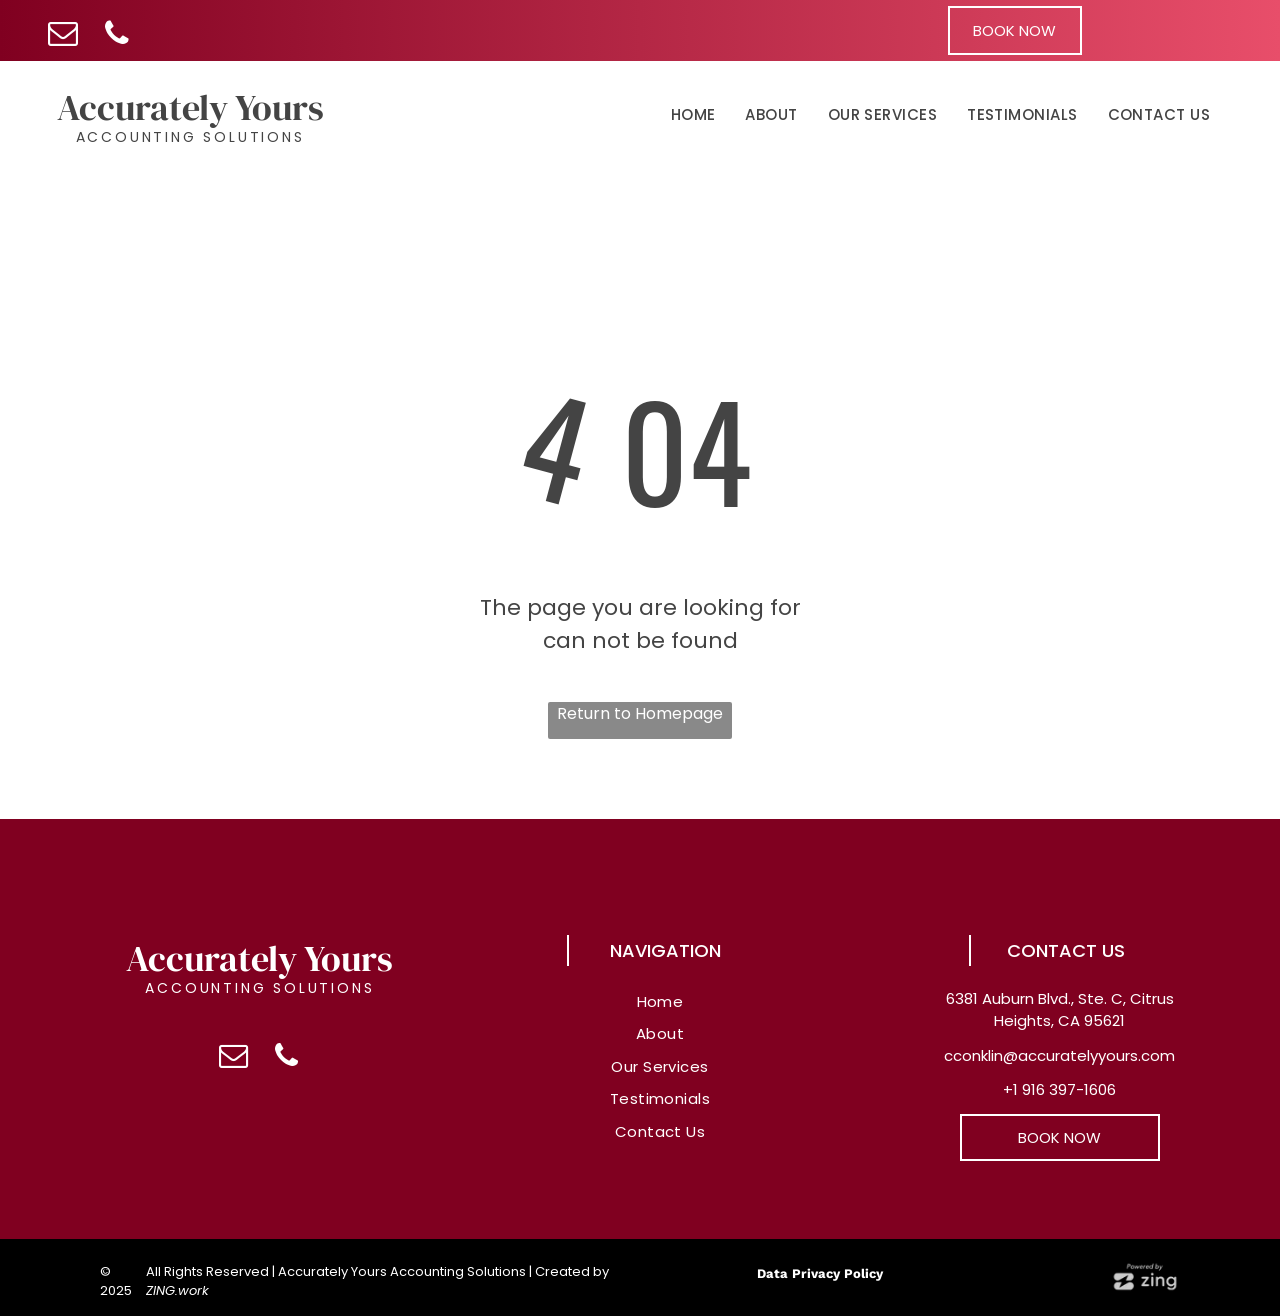 The width and height of the screenshot is (1280, 1316). I want to click on [email], so click(62, 36).